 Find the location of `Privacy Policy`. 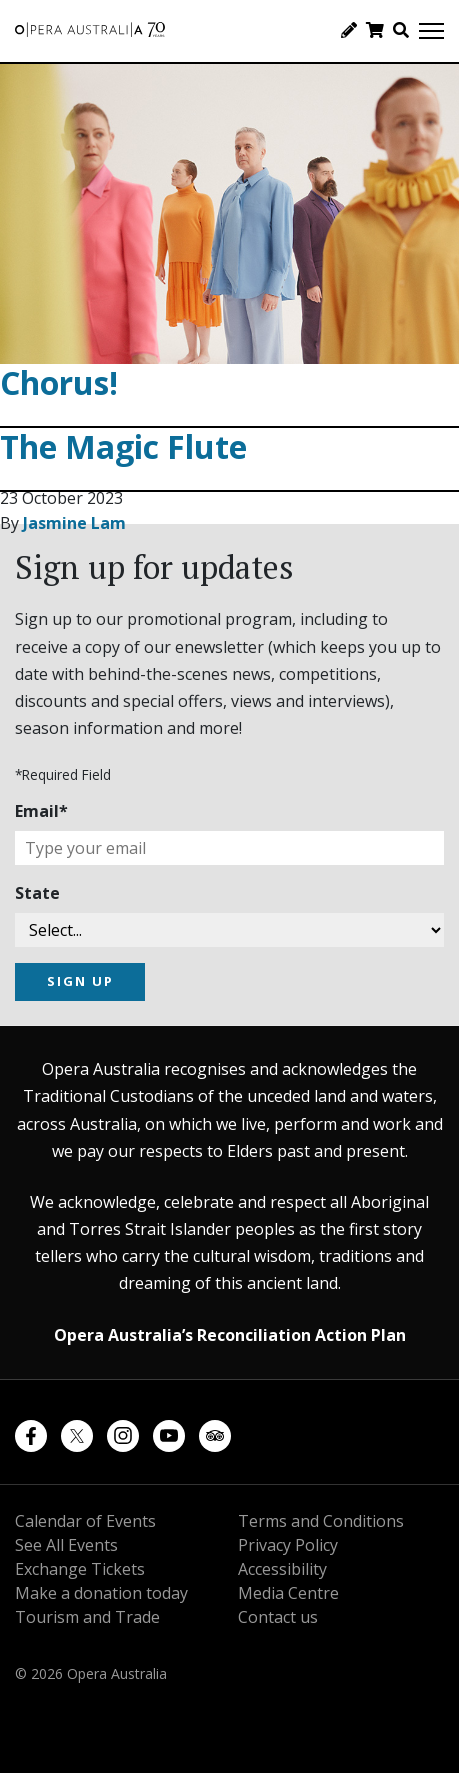

Privacy Policy is located at coordinates (288, 1545).